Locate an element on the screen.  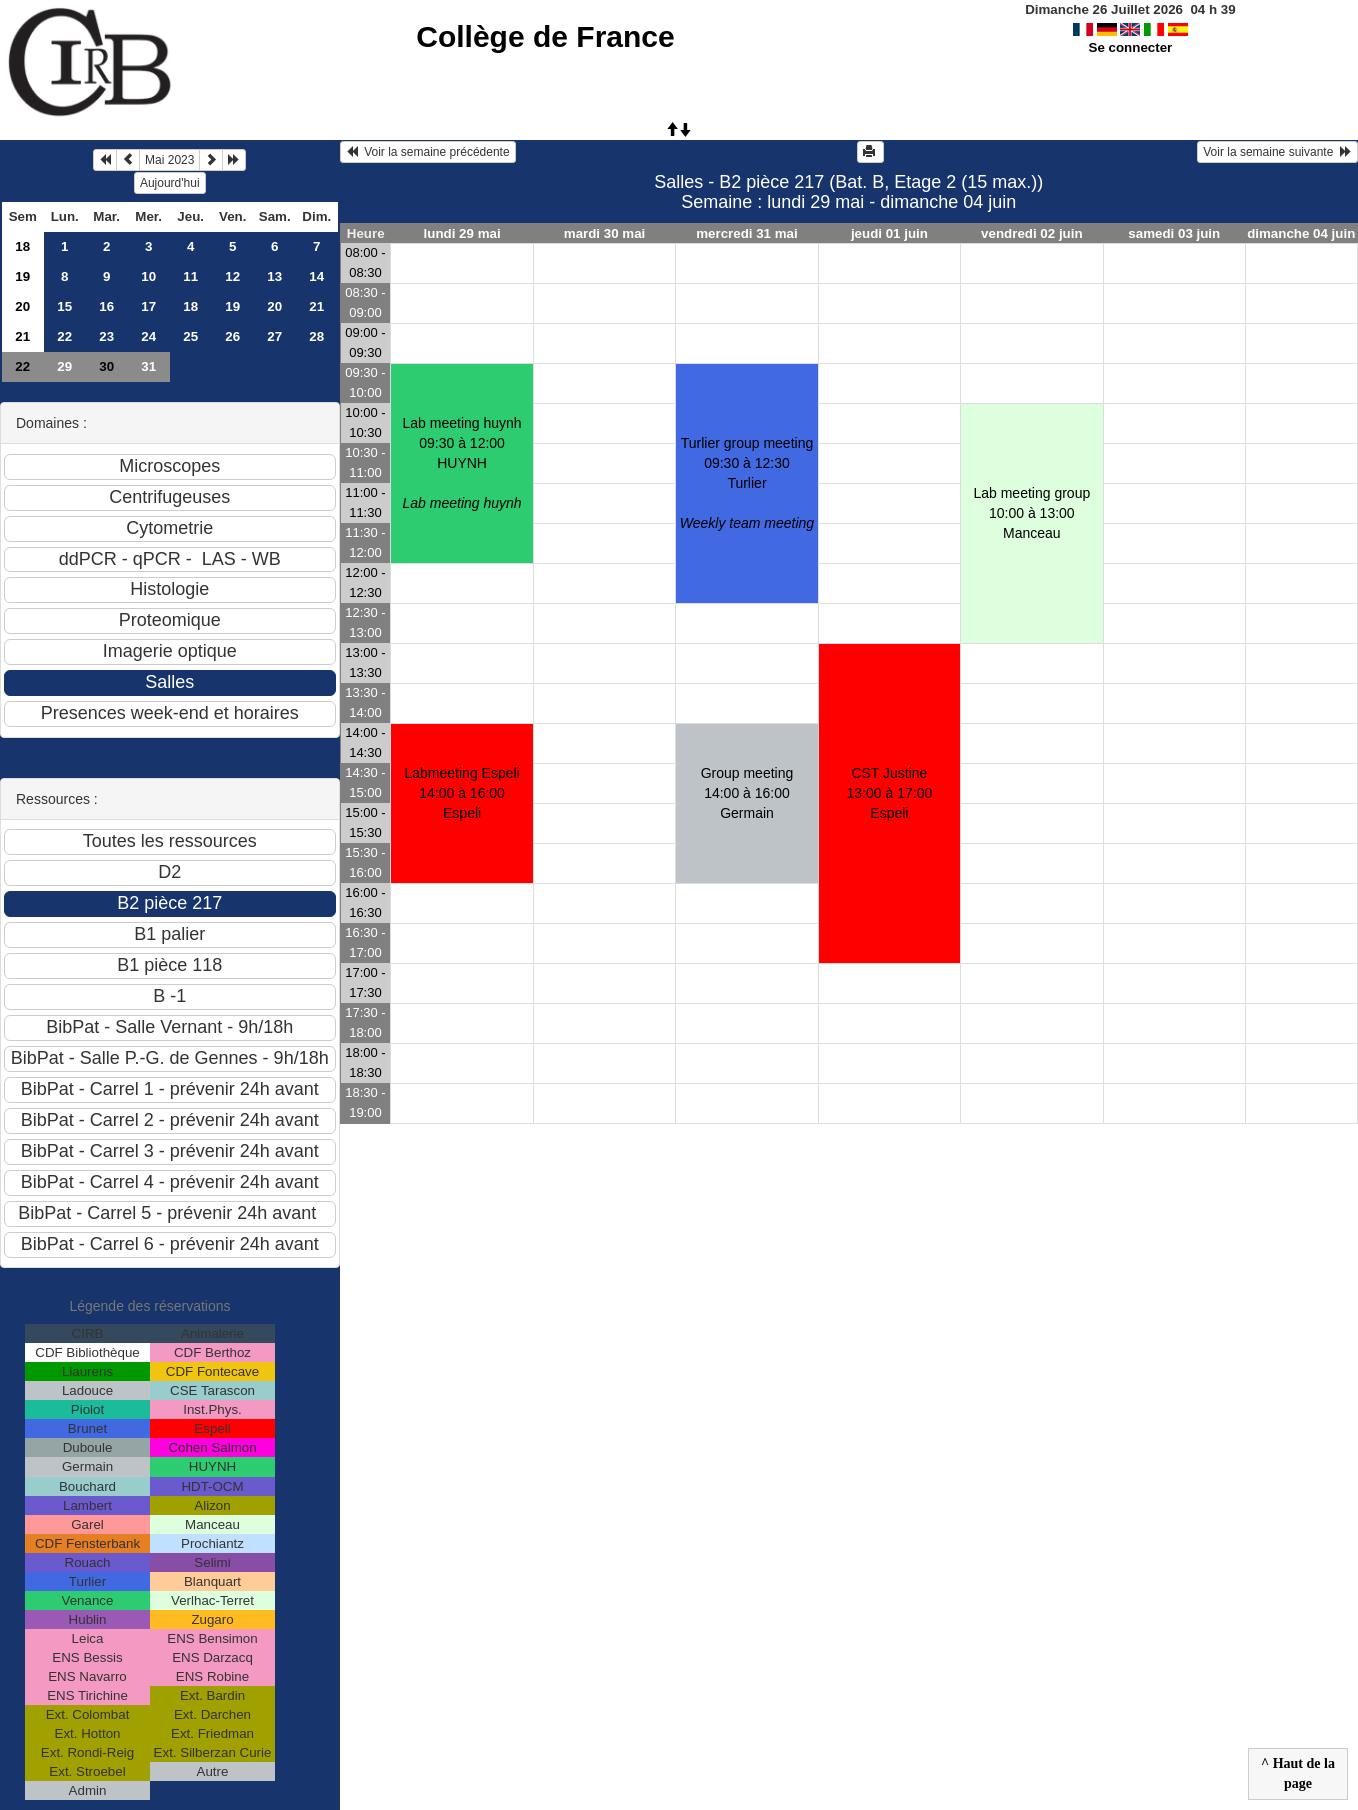
28 is located at coordinates (316, 336).